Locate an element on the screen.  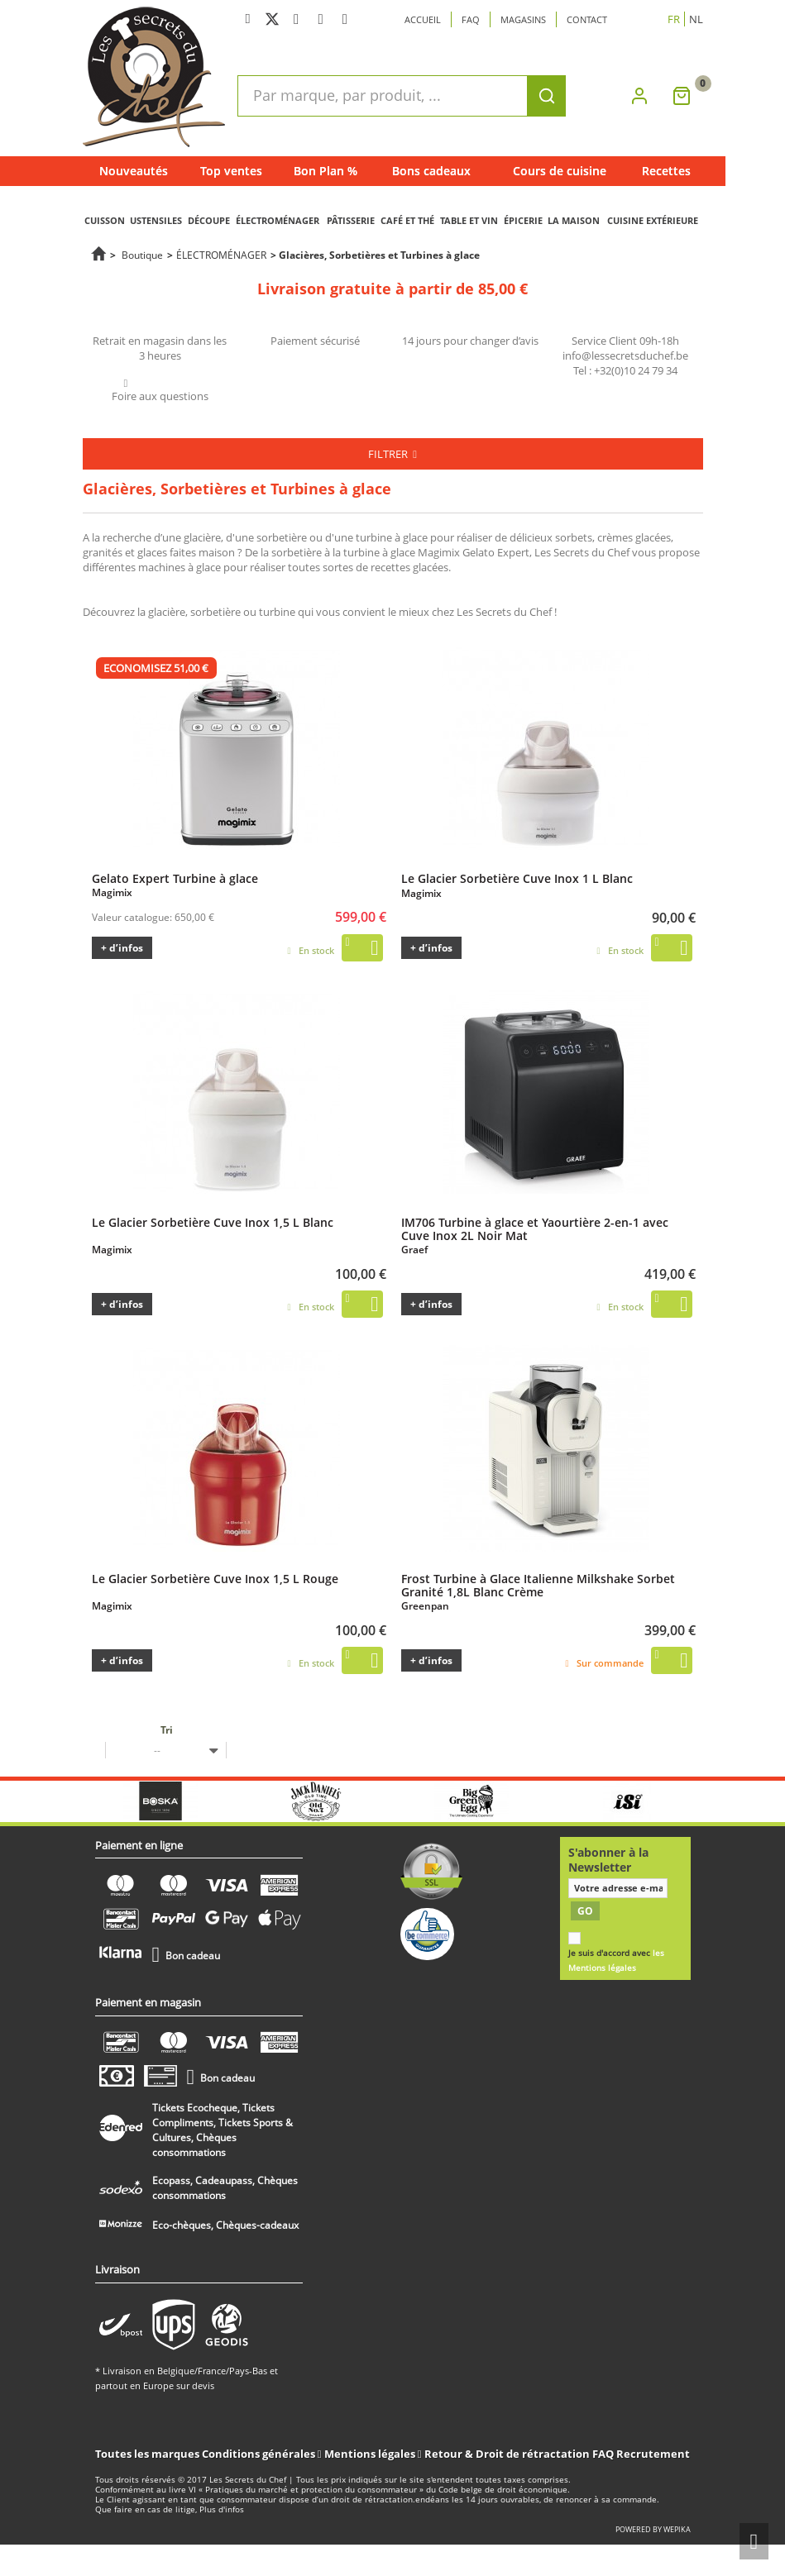
Retour & Droit de rétractation is located at coordinates (507, 2453).